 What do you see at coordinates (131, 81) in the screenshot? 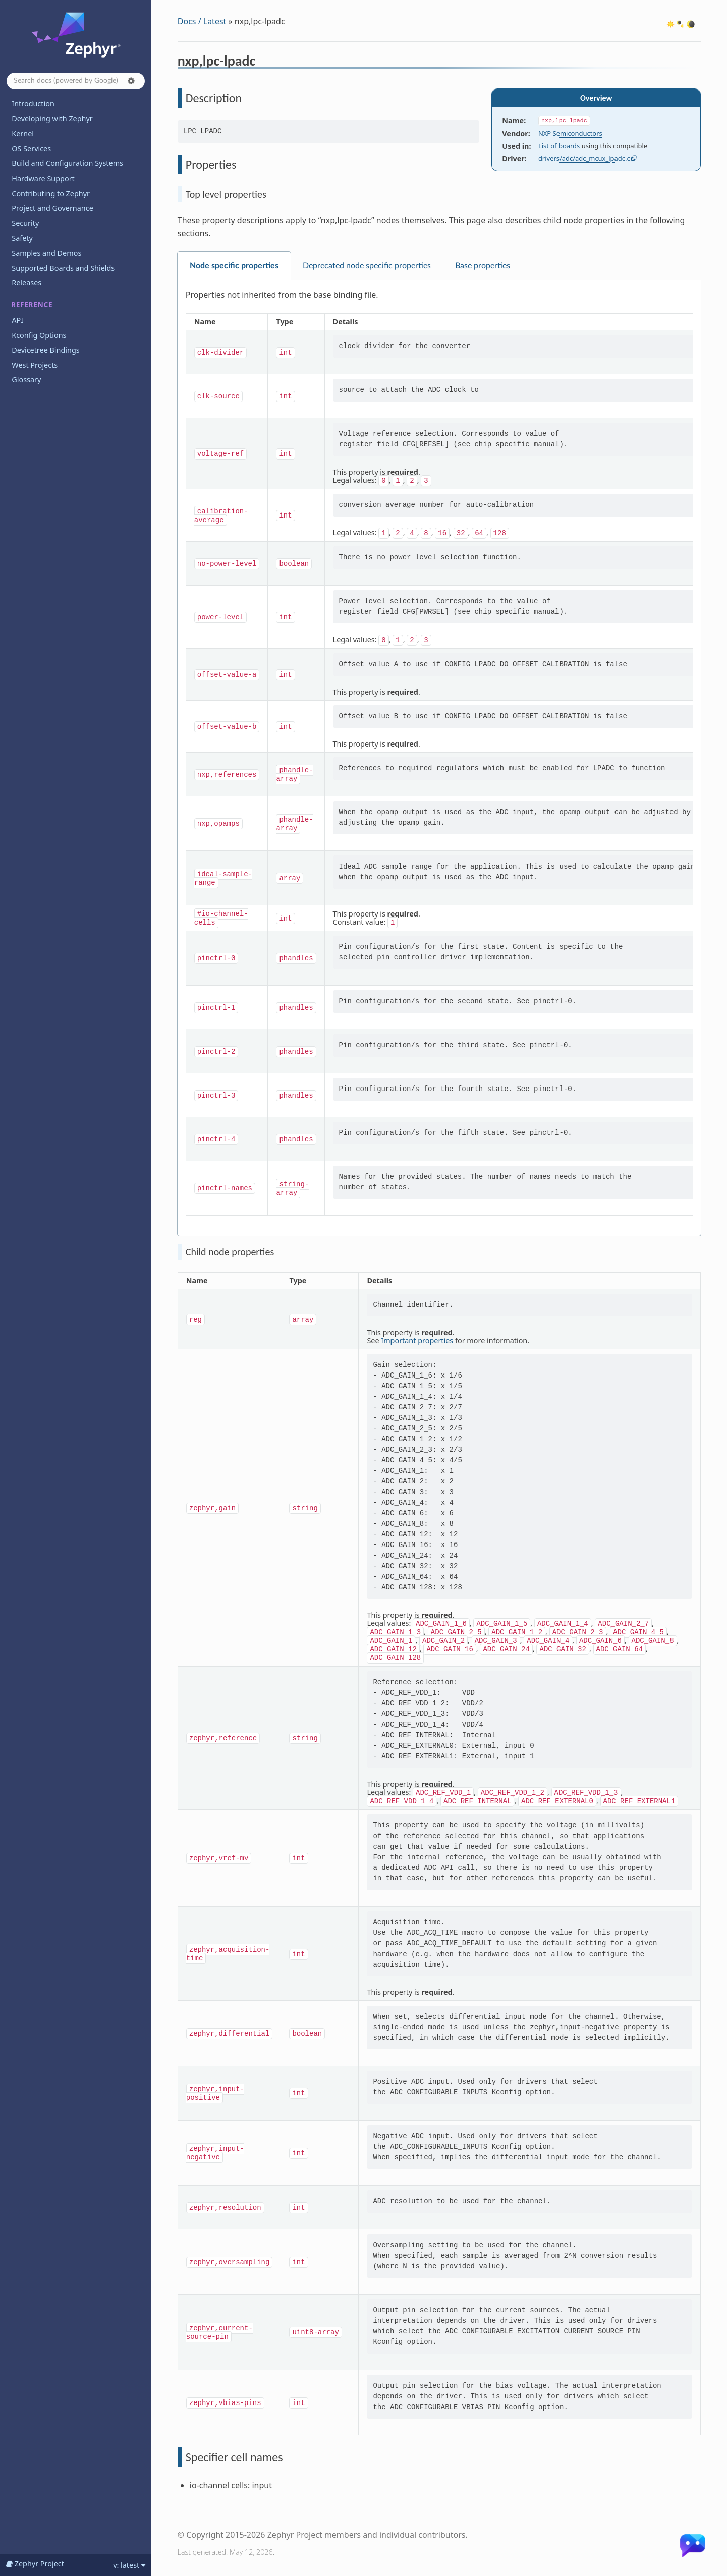
I see `[button]` at bounding box center [131, 81].